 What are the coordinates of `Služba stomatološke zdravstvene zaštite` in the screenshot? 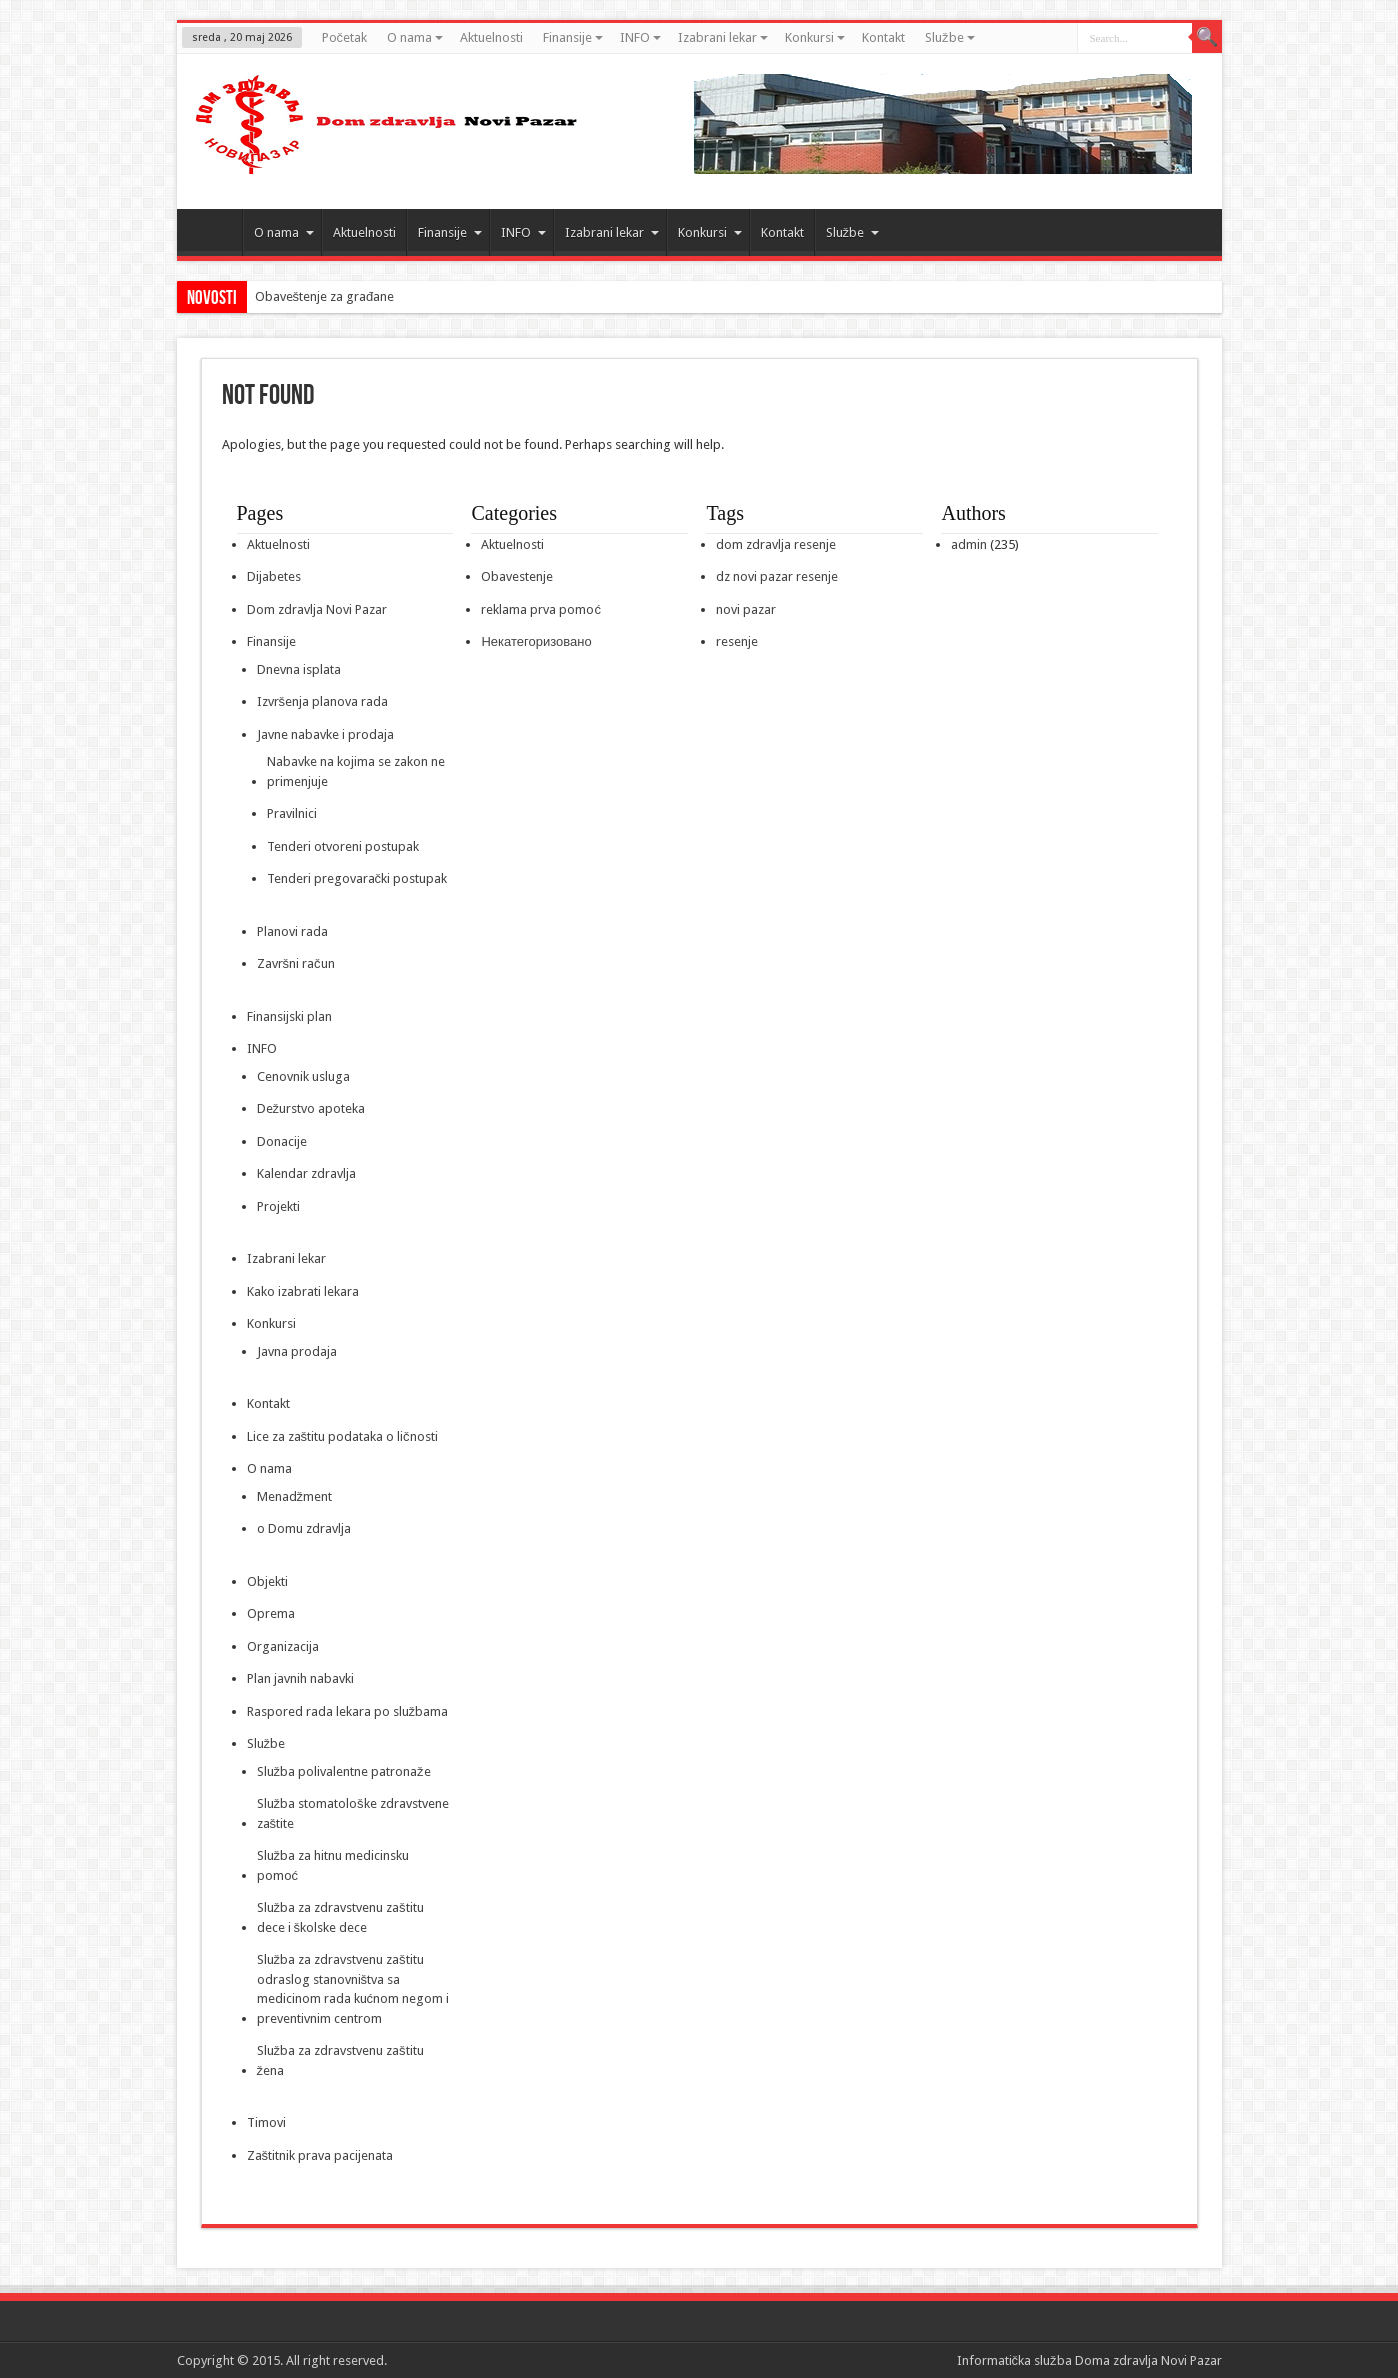 It's located at (353, 1813).